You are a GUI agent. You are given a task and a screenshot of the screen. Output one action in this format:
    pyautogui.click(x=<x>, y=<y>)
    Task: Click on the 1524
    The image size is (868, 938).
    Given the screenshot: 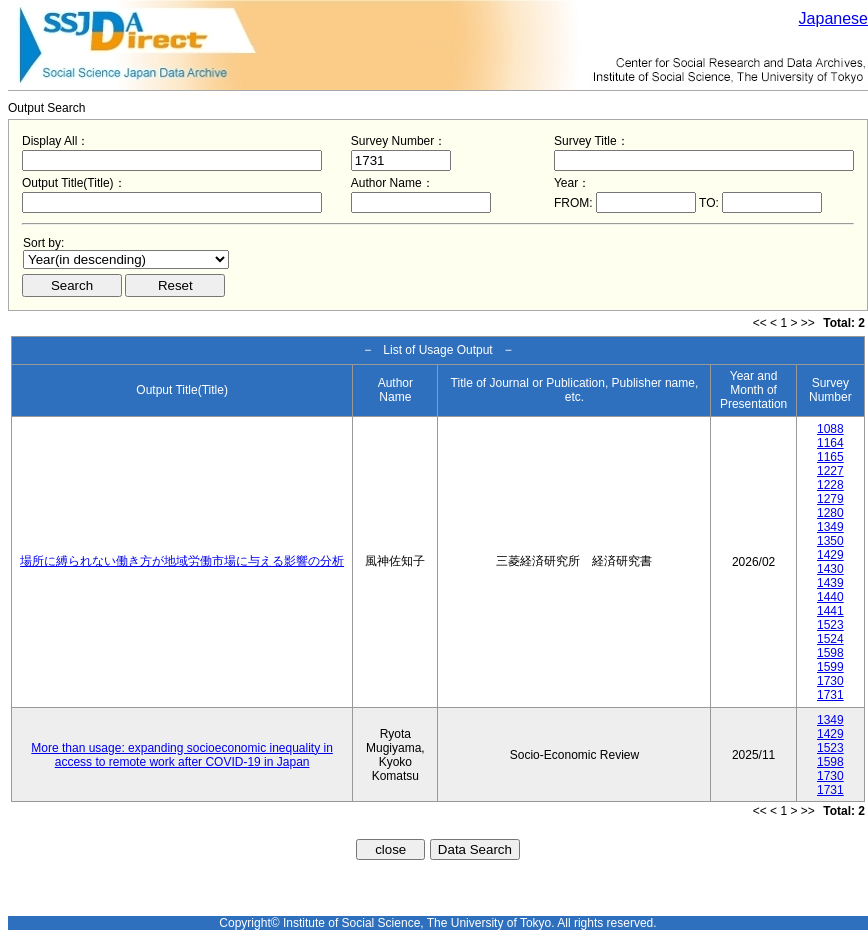 What is the action you would take?
    pyautogui.click(x=830, y=639)
    